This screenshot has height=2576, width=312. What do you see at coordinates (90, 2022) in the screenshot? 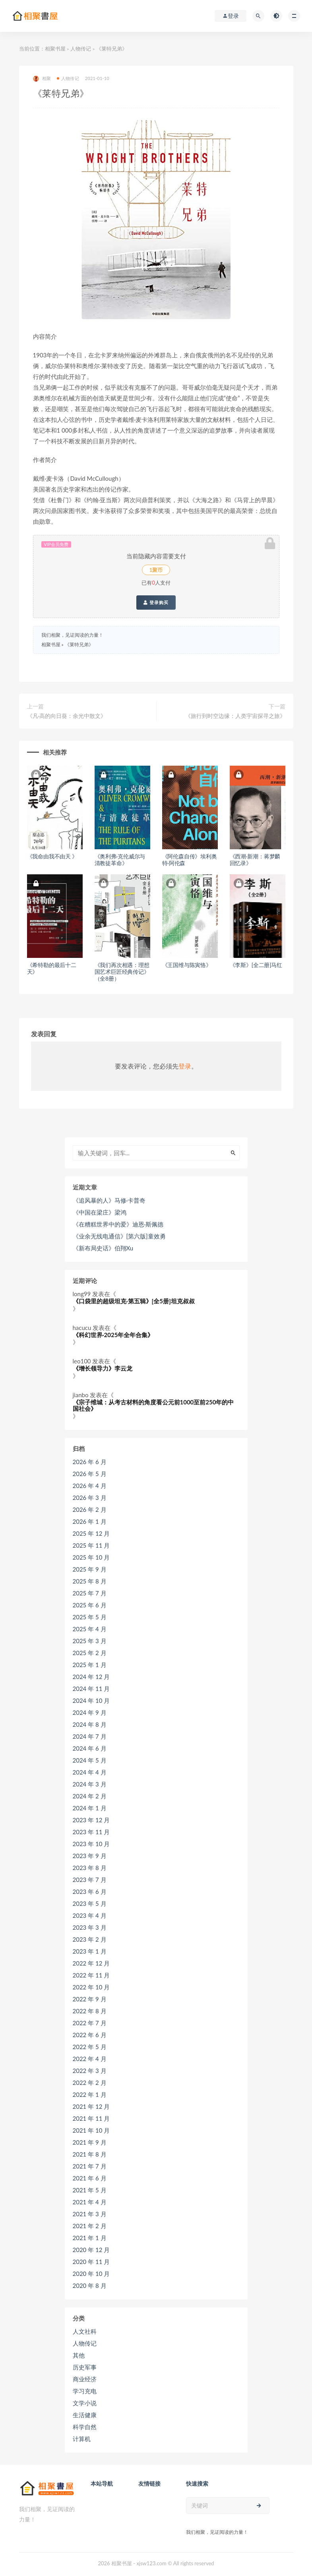
I see `2022 年 7 月` at bounding box center [90, 2022].